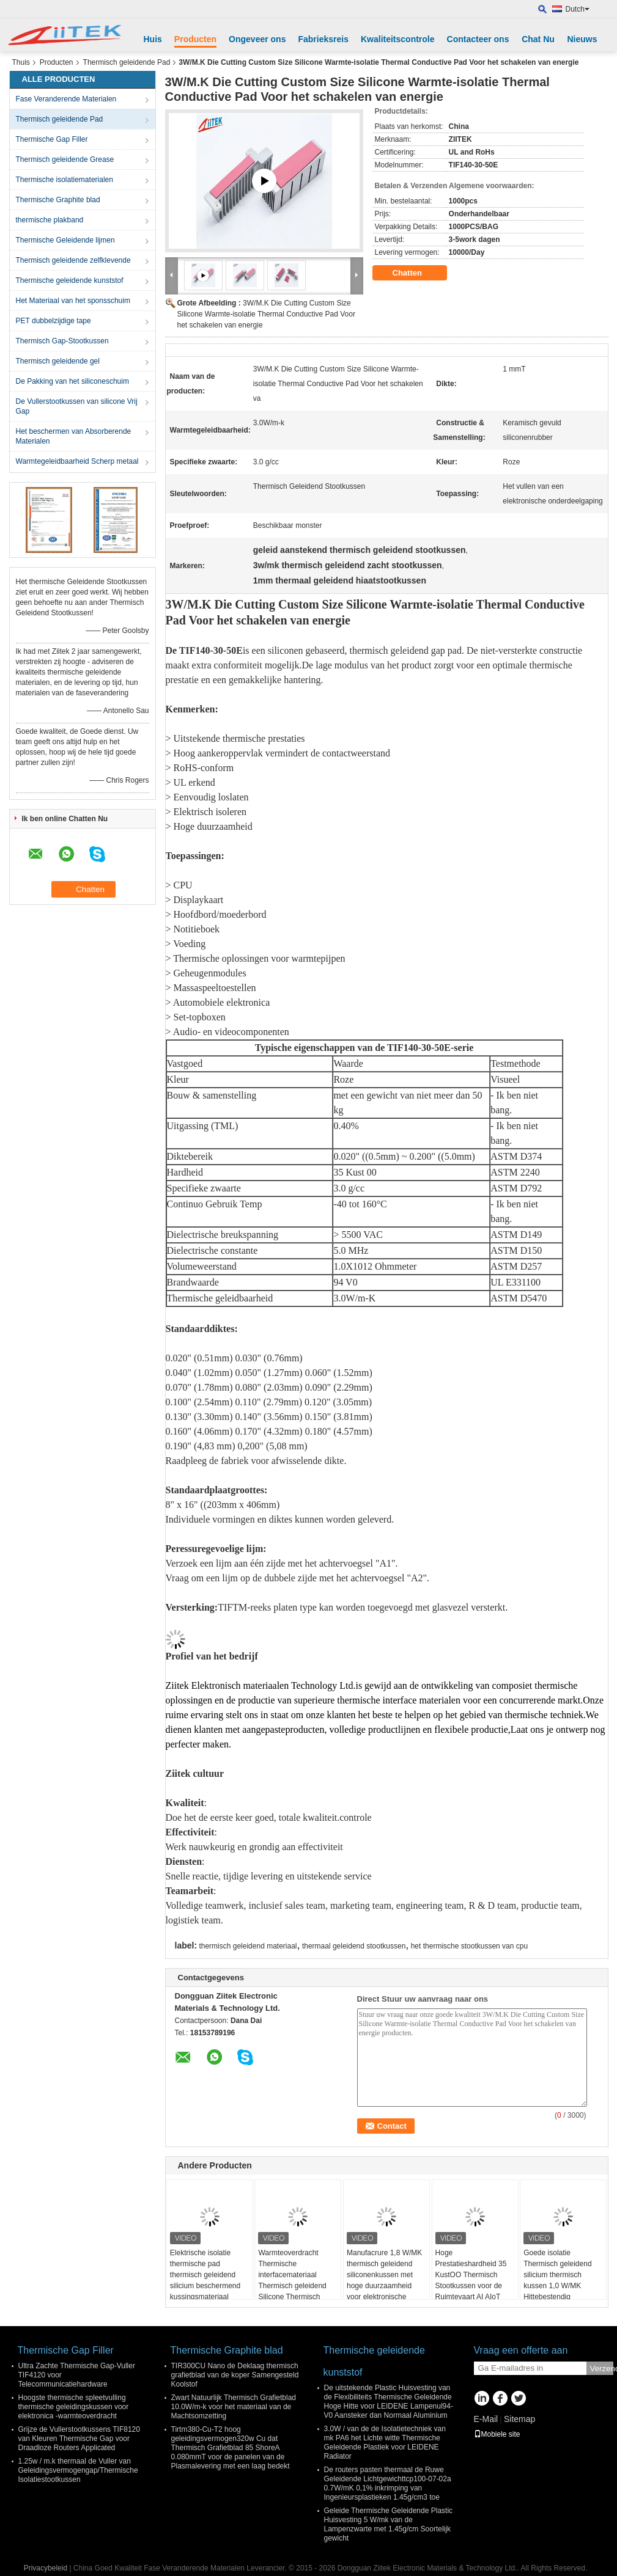  I want to click on Hoogste thermische spleetvulling thermische geleidingskussen voor elektronica -warmteoverdracht, so click(73, 2406).